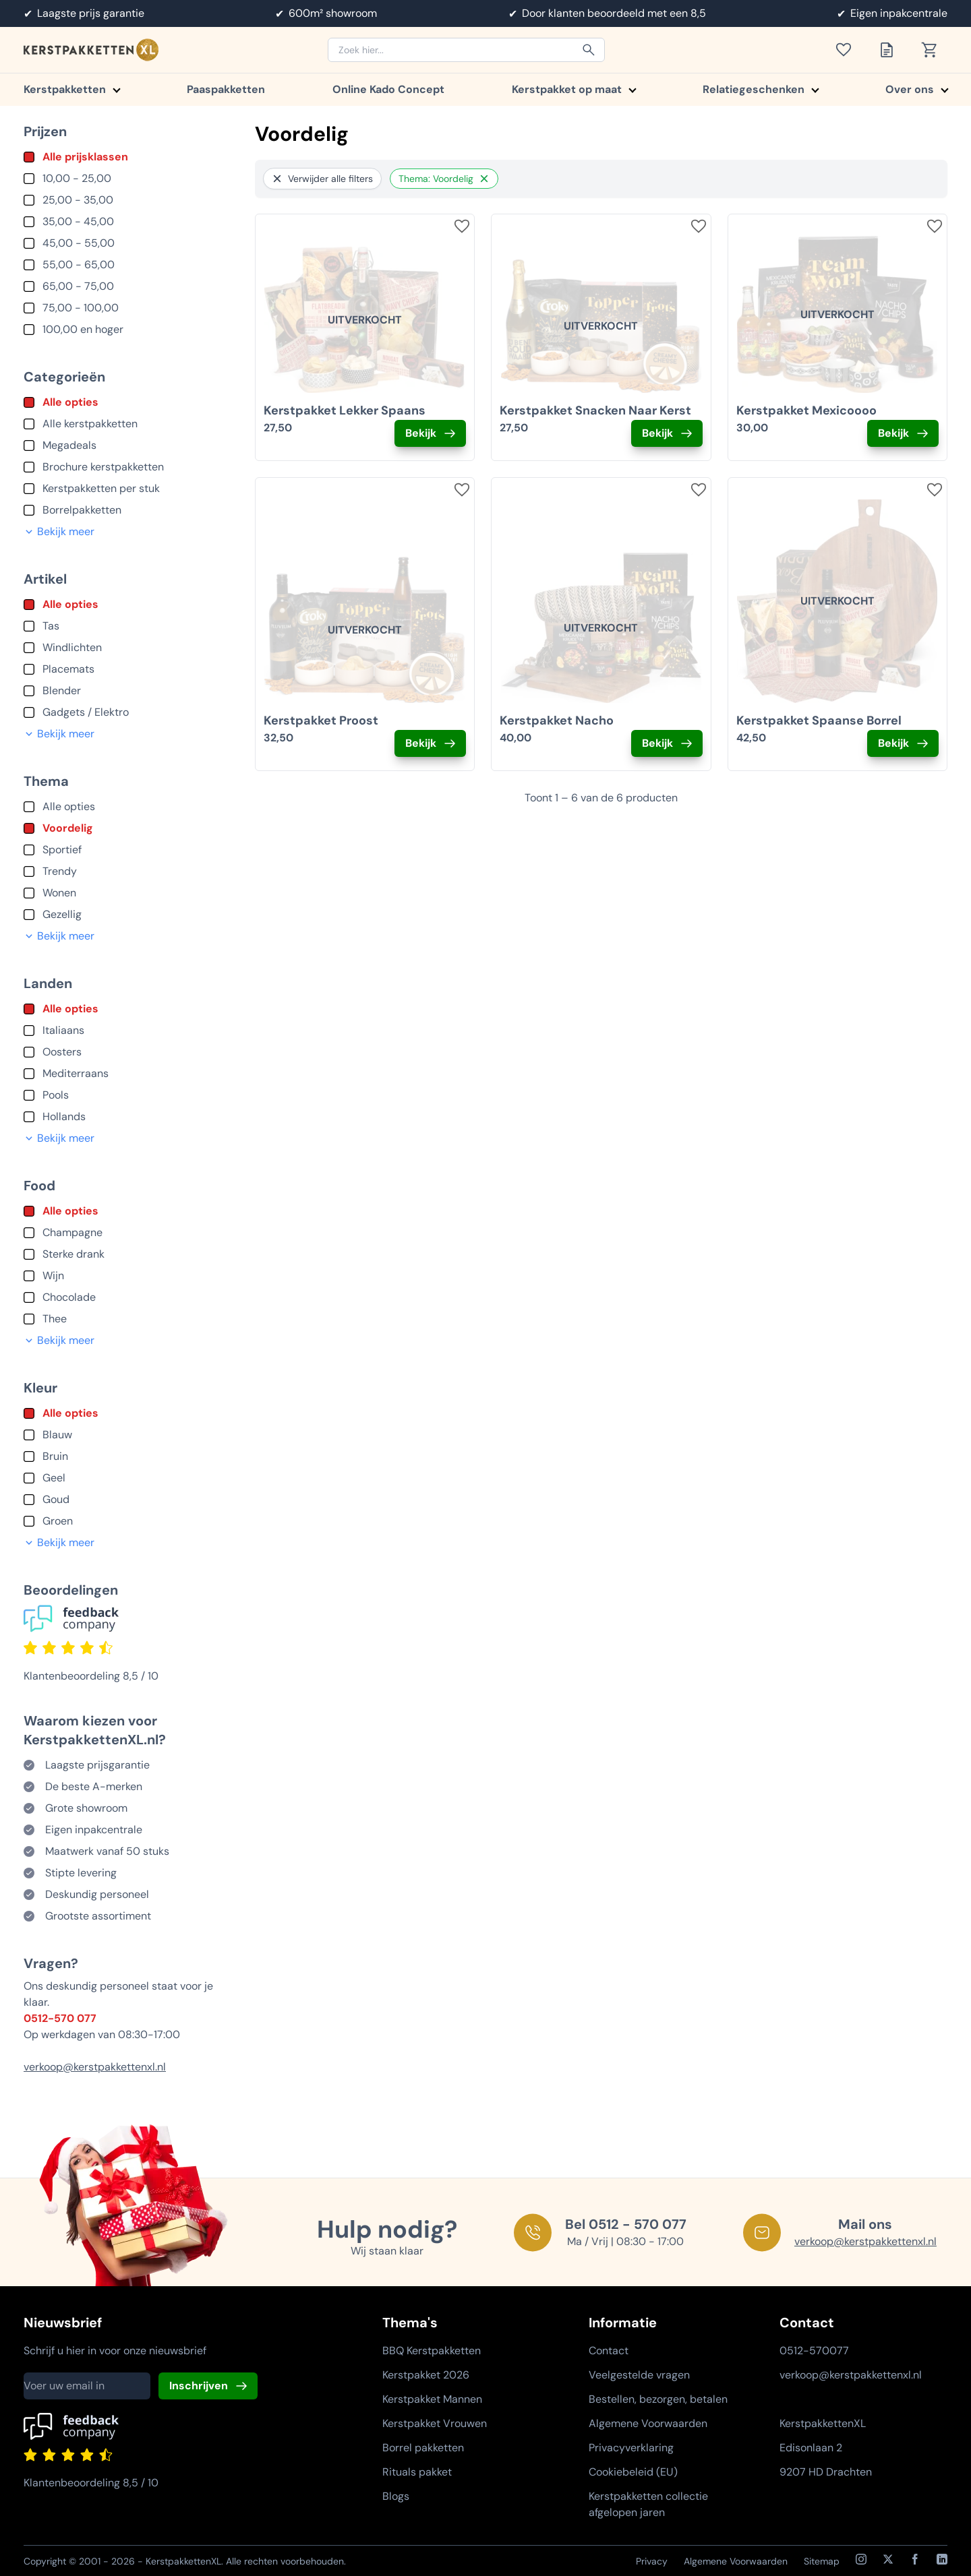 This screenshot has width=971, height=2576. Describe the element at coordinates (322, 179) in the screenshot. I see `Verwijder alle filters` at that location.